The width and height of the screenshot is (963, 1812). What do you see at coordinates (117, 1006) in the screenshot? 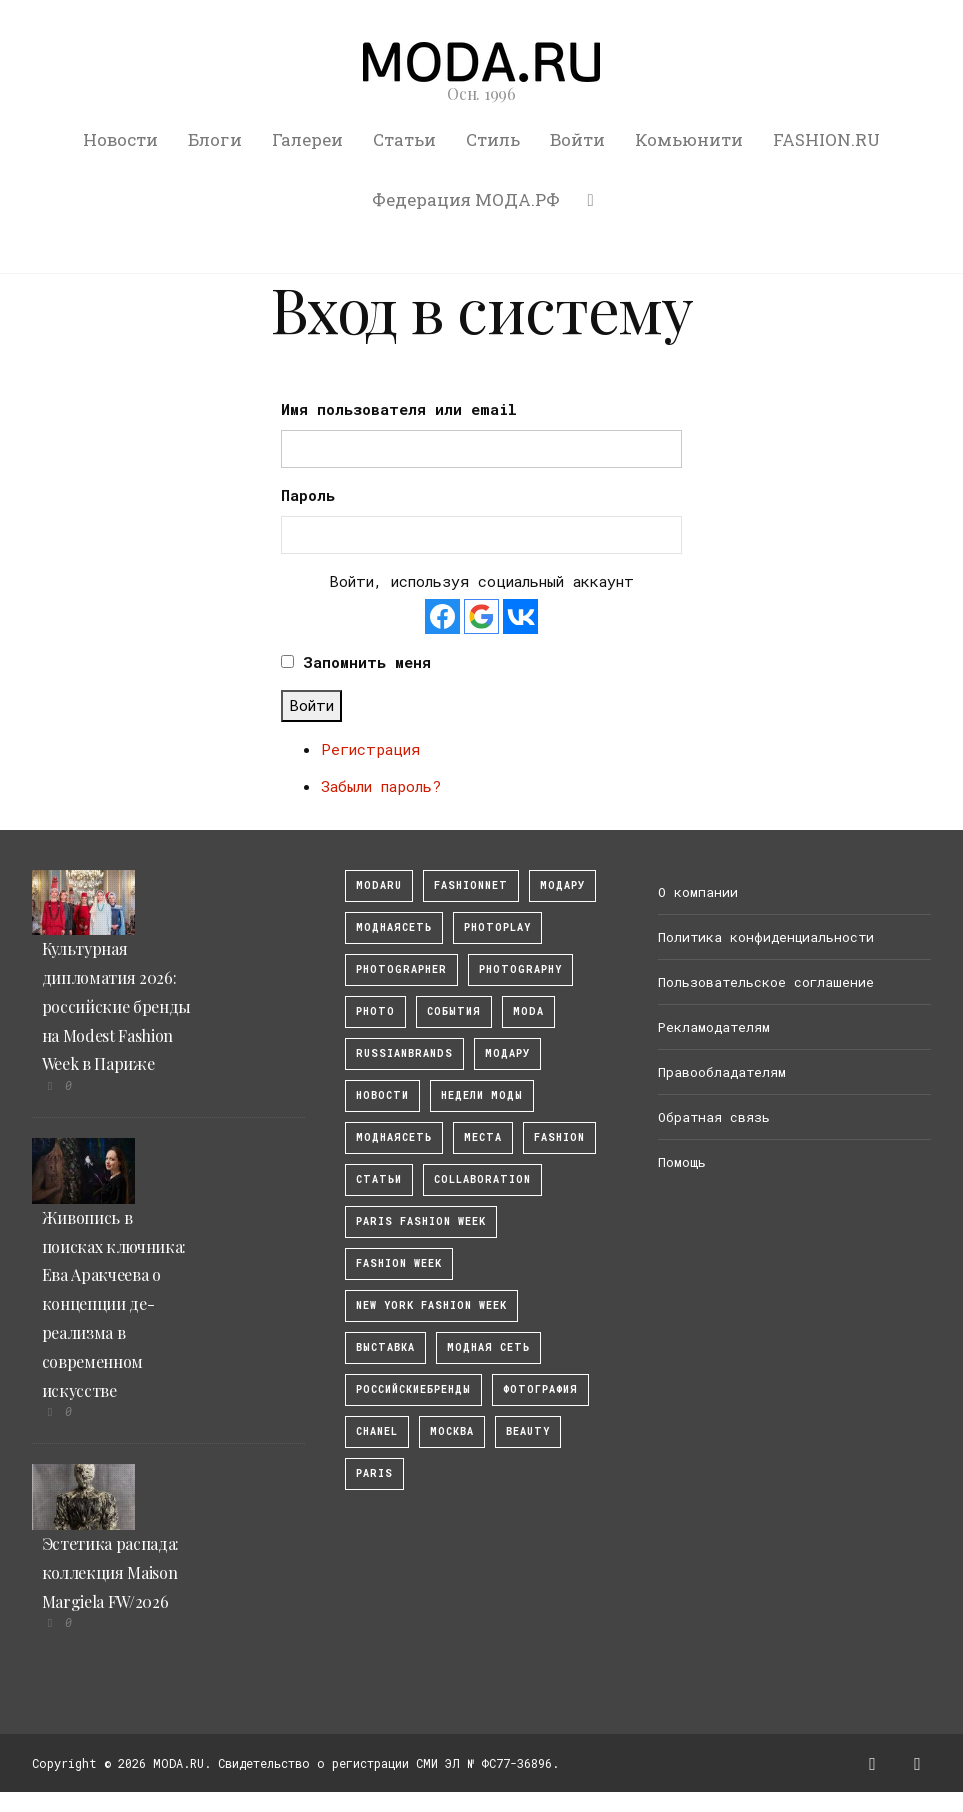
I see `Культурная дипломатия 2026: российские бренды на Modest Fashion Week в Париже` at bounding box center [117, 1006].